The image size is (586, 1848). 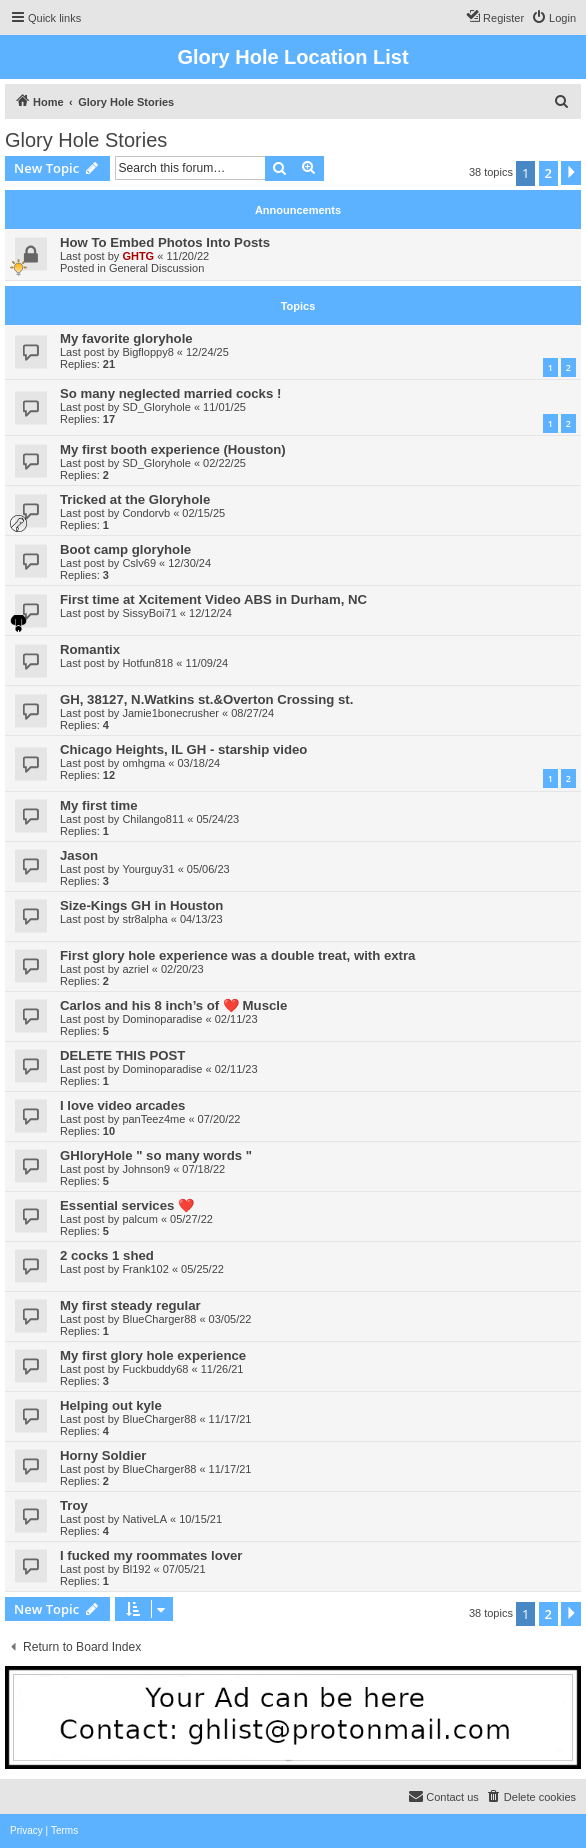 I want to click on GHloryHole " so many words ", so click(x=156, y=1155).